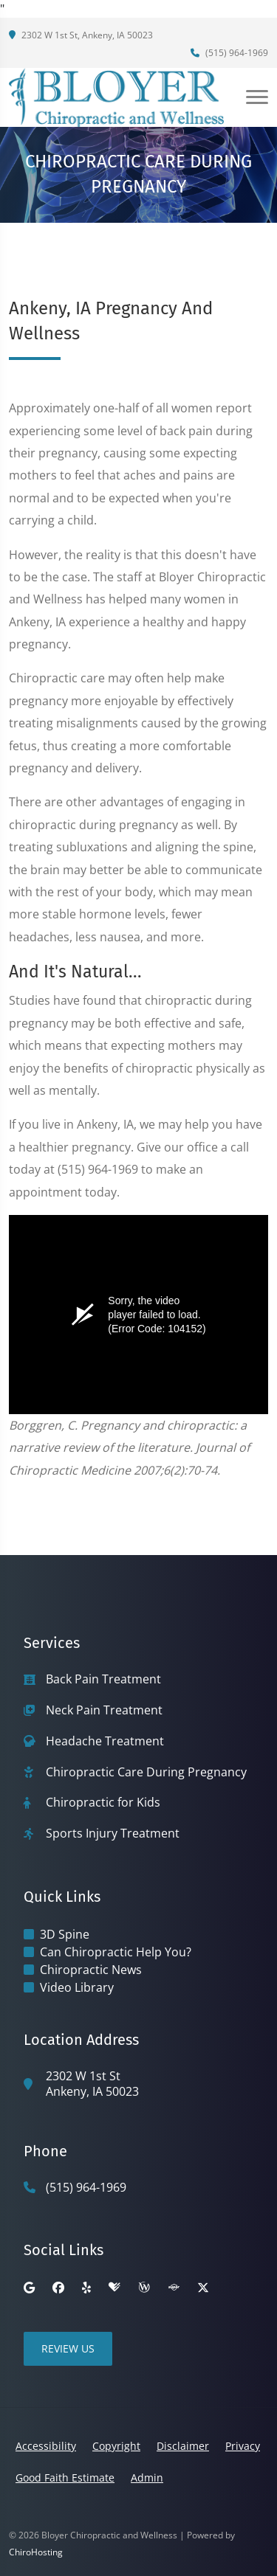 This screenshot has height=2576, width=277. What do you see at coordinates (116, 2446) in the screenshot?
I see `Copyright [button]` at bounding box center [116, 2446].